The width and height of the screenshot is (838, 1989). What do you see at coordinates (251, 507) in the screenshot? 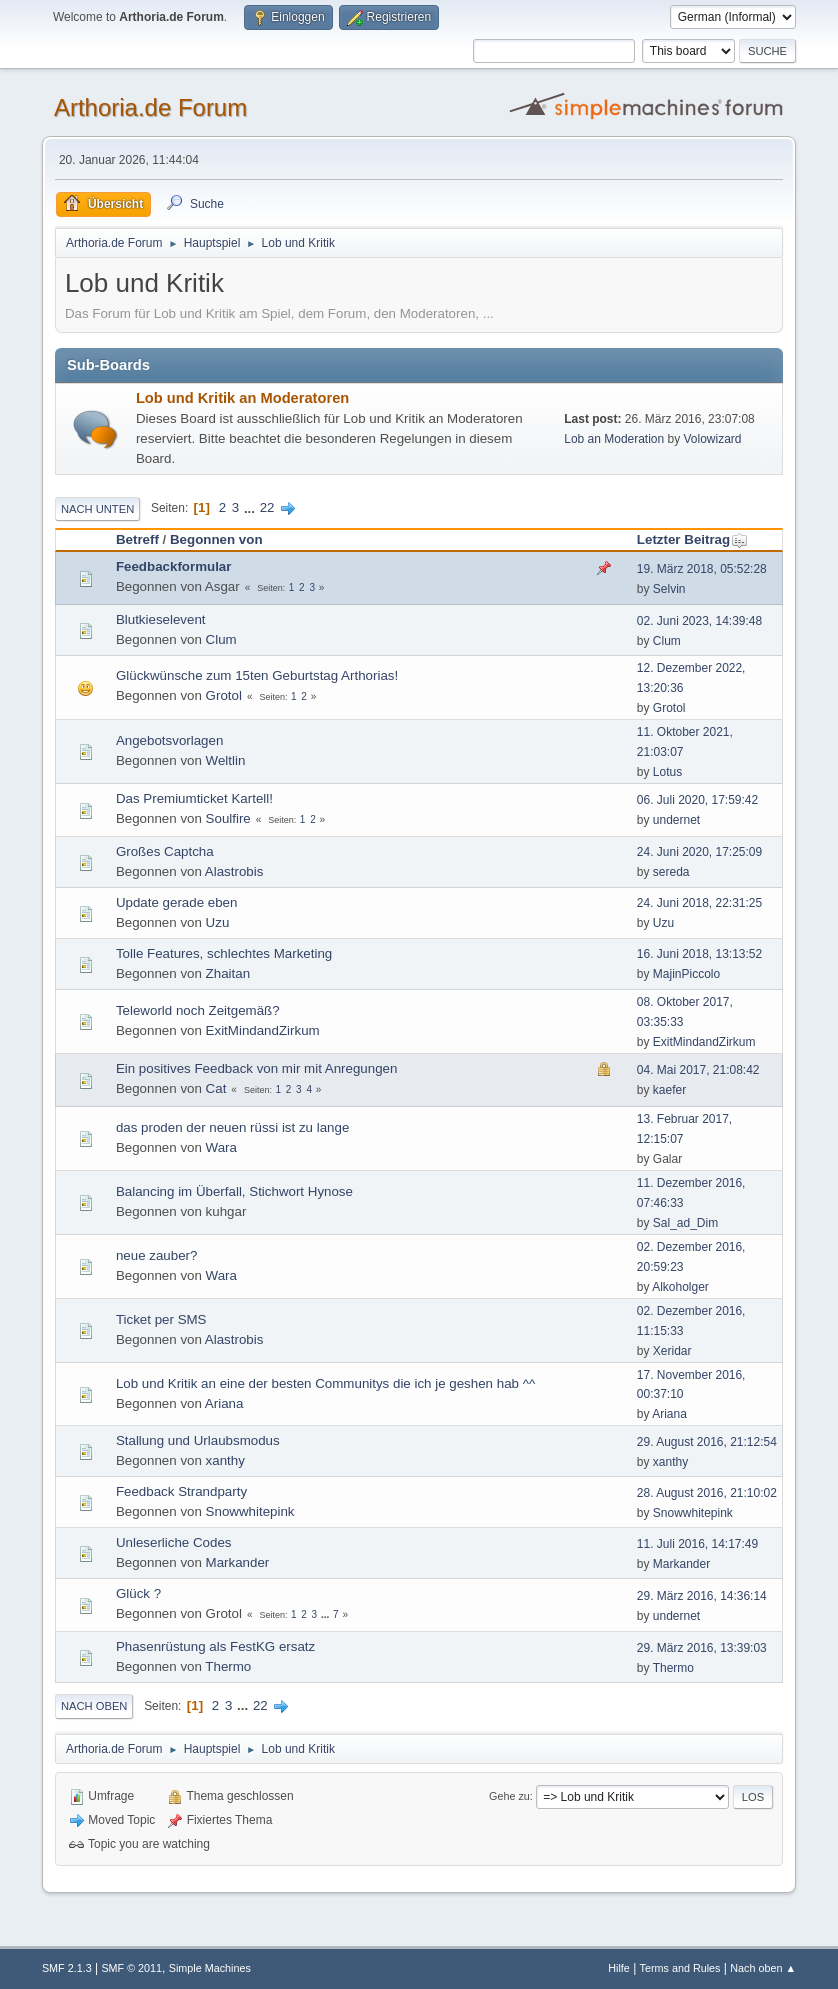
I see `...` at bounding box center [251, 507].